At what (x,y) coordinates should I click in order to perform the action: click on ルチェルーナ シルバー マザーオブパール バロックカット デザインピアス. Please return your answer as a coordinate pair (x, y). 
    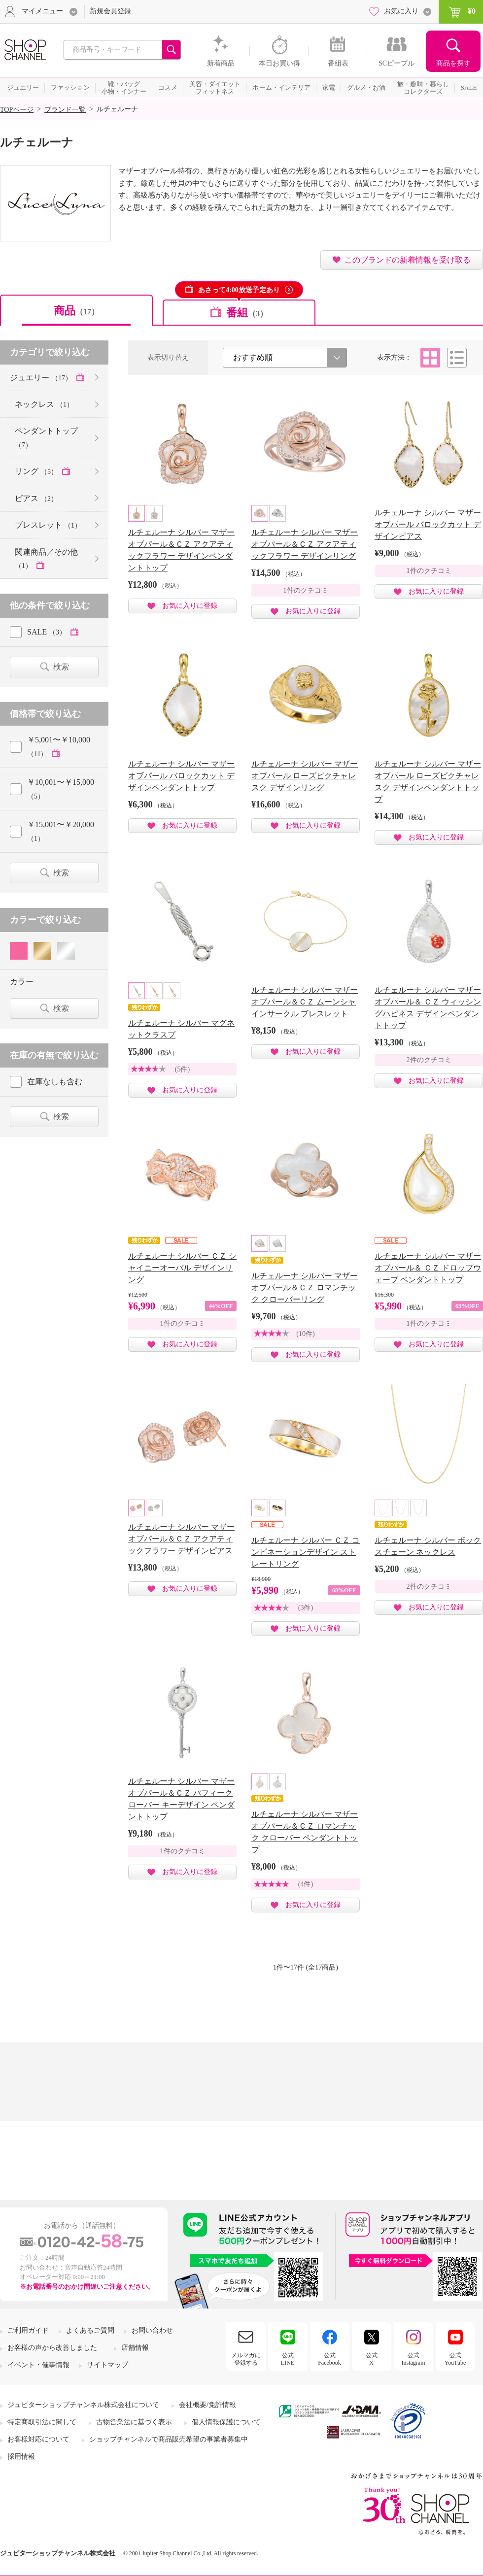
    Looking at the image, I should click on (428, 524).